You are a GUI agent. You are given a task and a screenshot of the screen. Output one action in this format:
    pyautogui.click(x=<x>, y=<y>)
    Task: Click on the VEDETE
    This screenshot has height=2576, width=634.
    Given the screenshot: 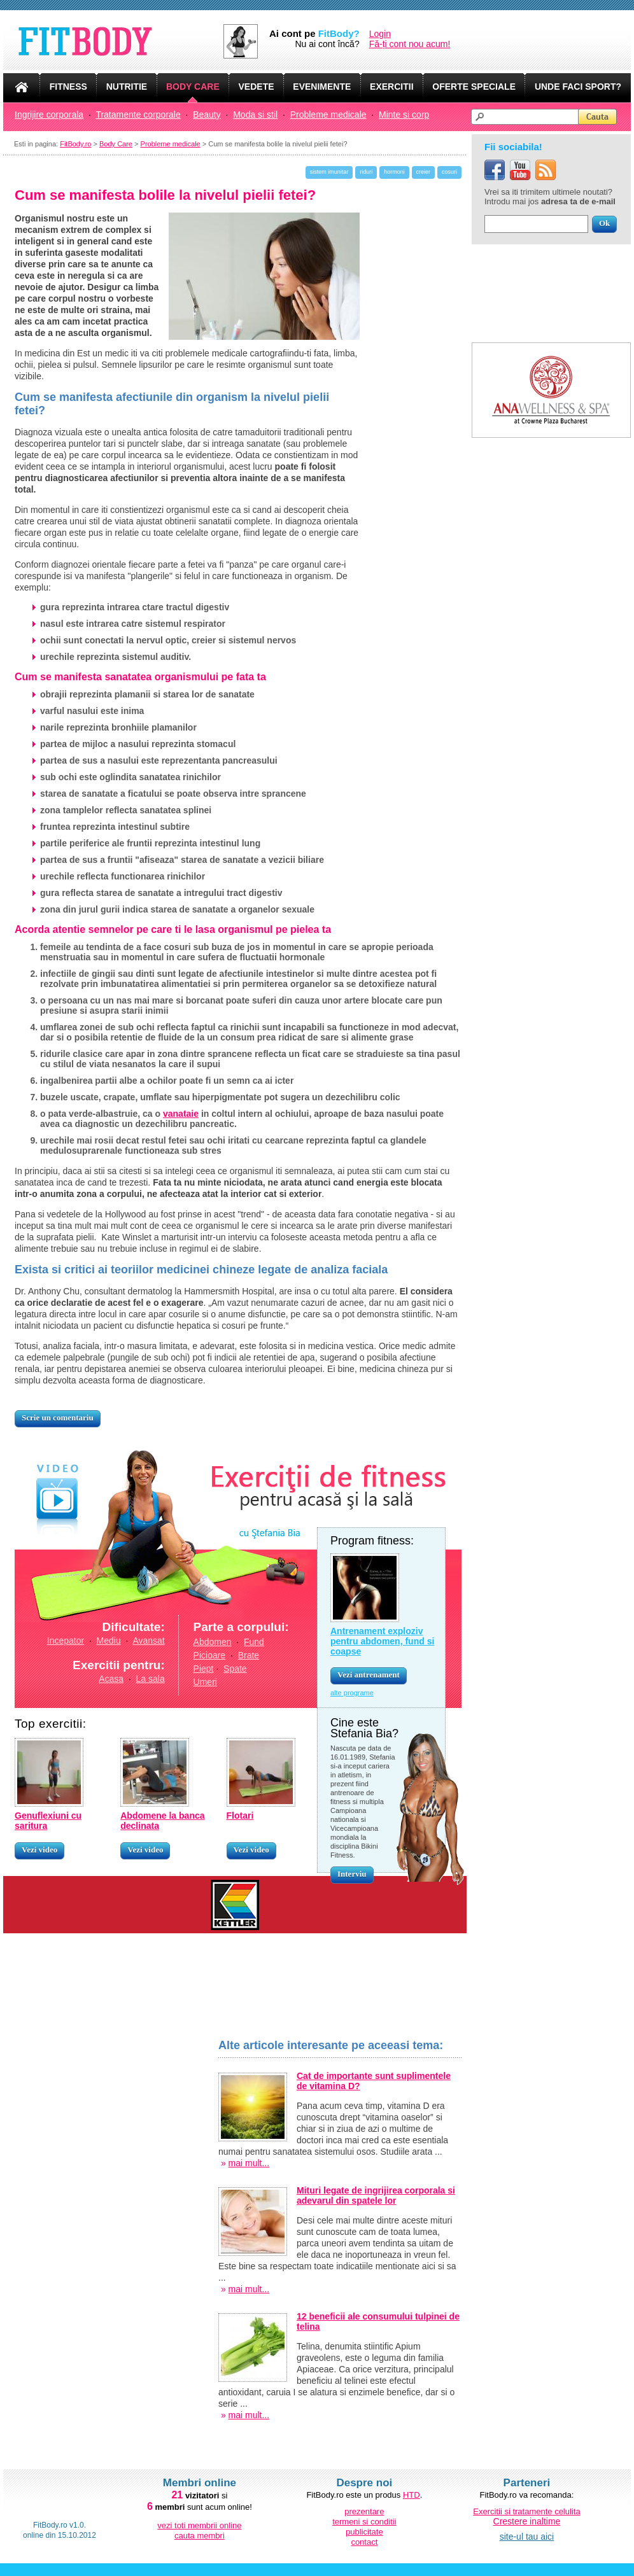 What is the action you would take?
    pyautogui.click(x=256, y=86)
    